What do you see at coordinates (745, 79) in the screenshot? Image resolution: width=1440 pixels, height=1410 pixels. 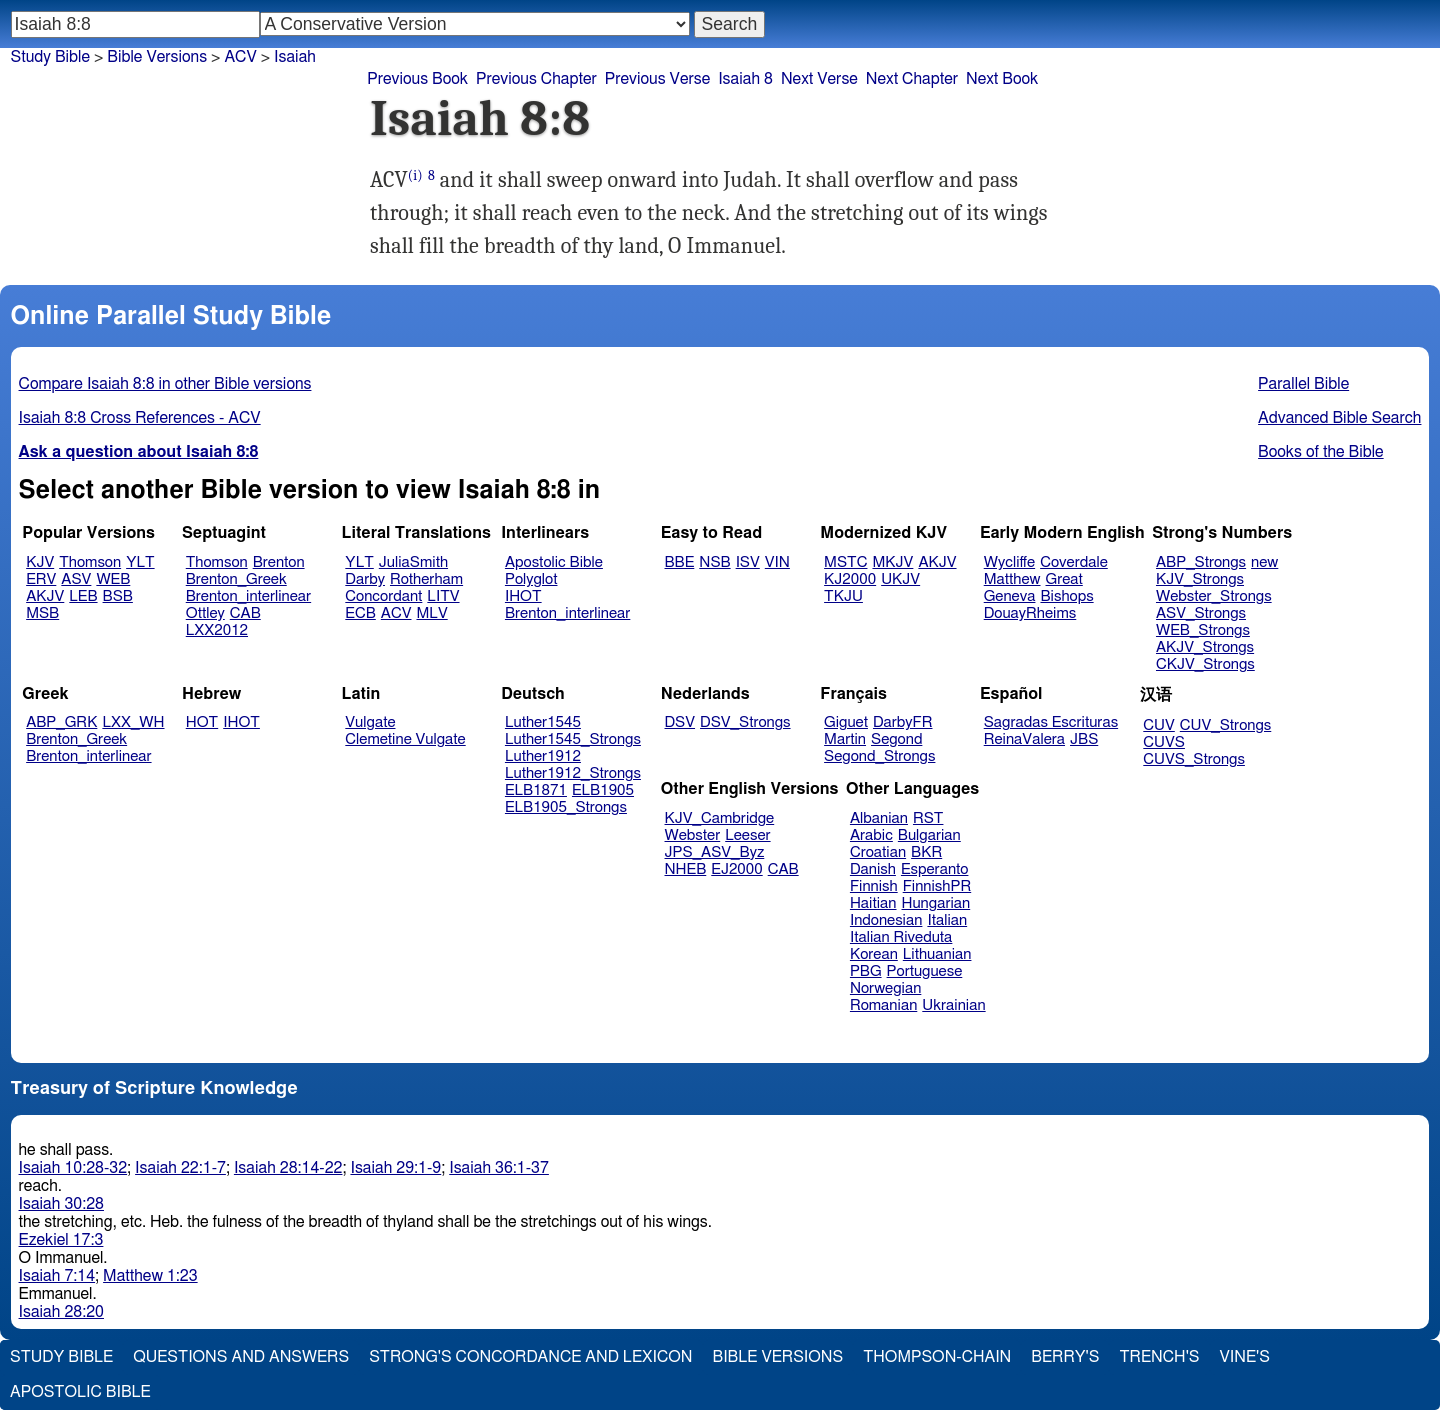 I see `Isaiah 8` at bounding box center [745, 79].